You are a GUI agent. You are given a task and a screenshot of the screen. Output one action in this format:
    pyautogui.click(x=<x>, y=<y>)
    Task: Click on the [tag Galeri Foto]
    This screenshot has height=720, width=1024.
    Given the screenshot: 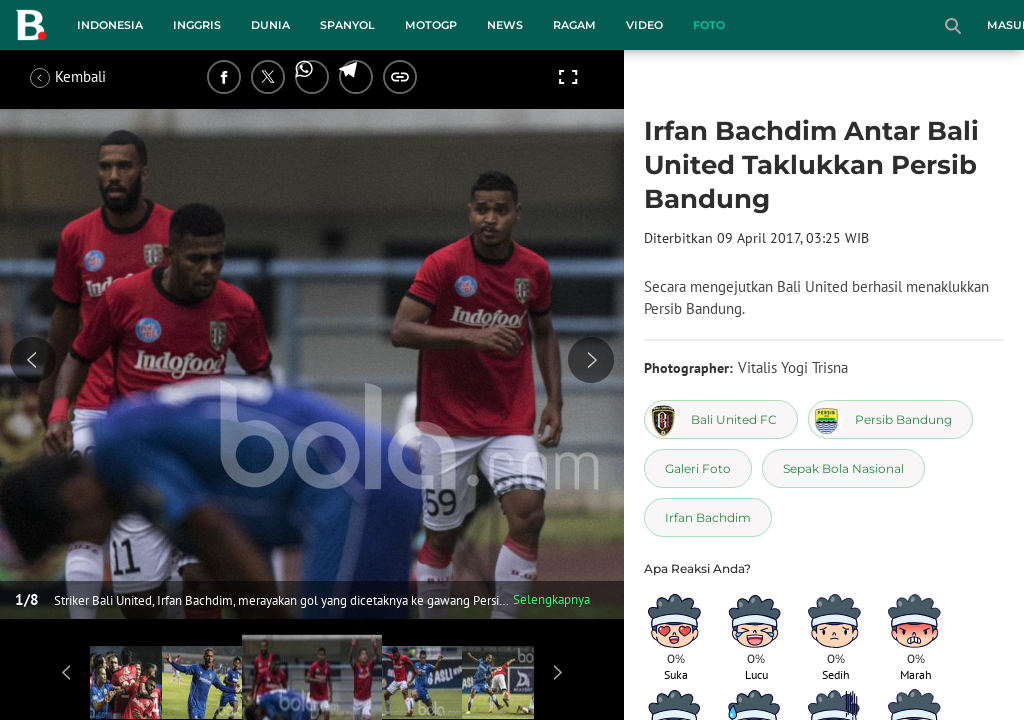 What is the action you would take?
    pyautogui.click(x=698, y=468)
    